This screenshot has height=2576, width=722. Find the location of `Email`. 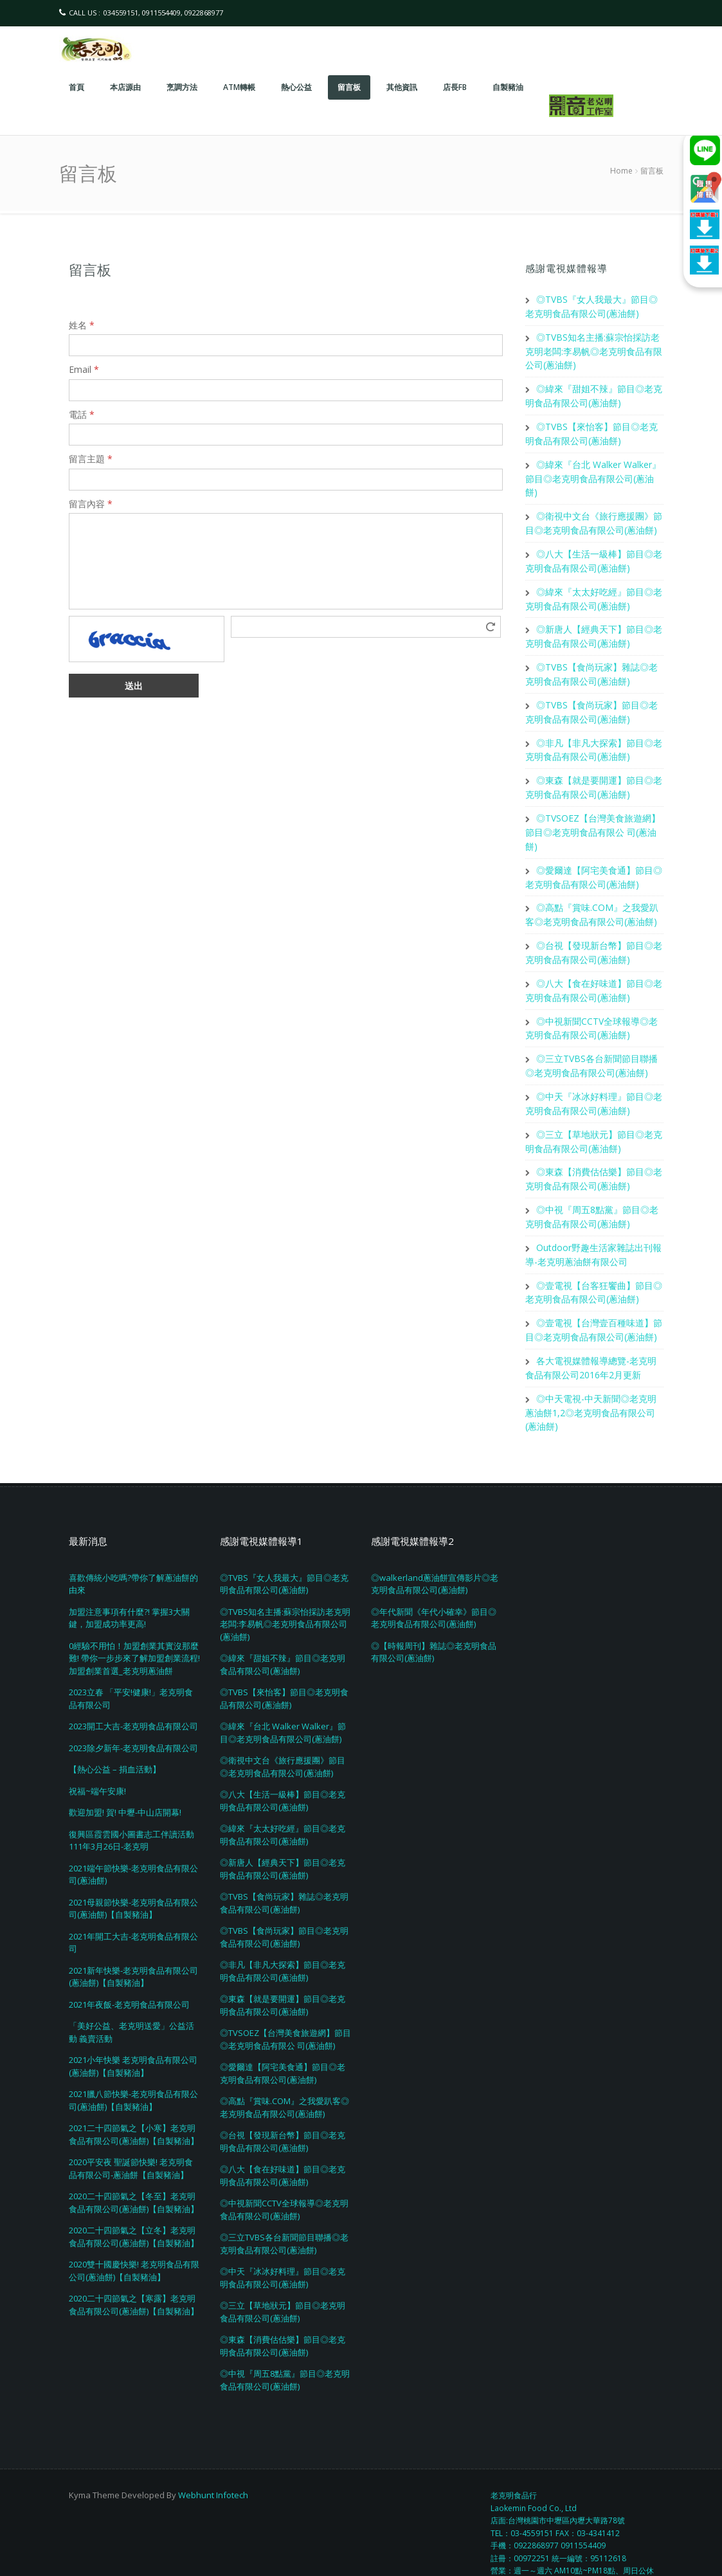

Email is located at coordinates (84, 369).